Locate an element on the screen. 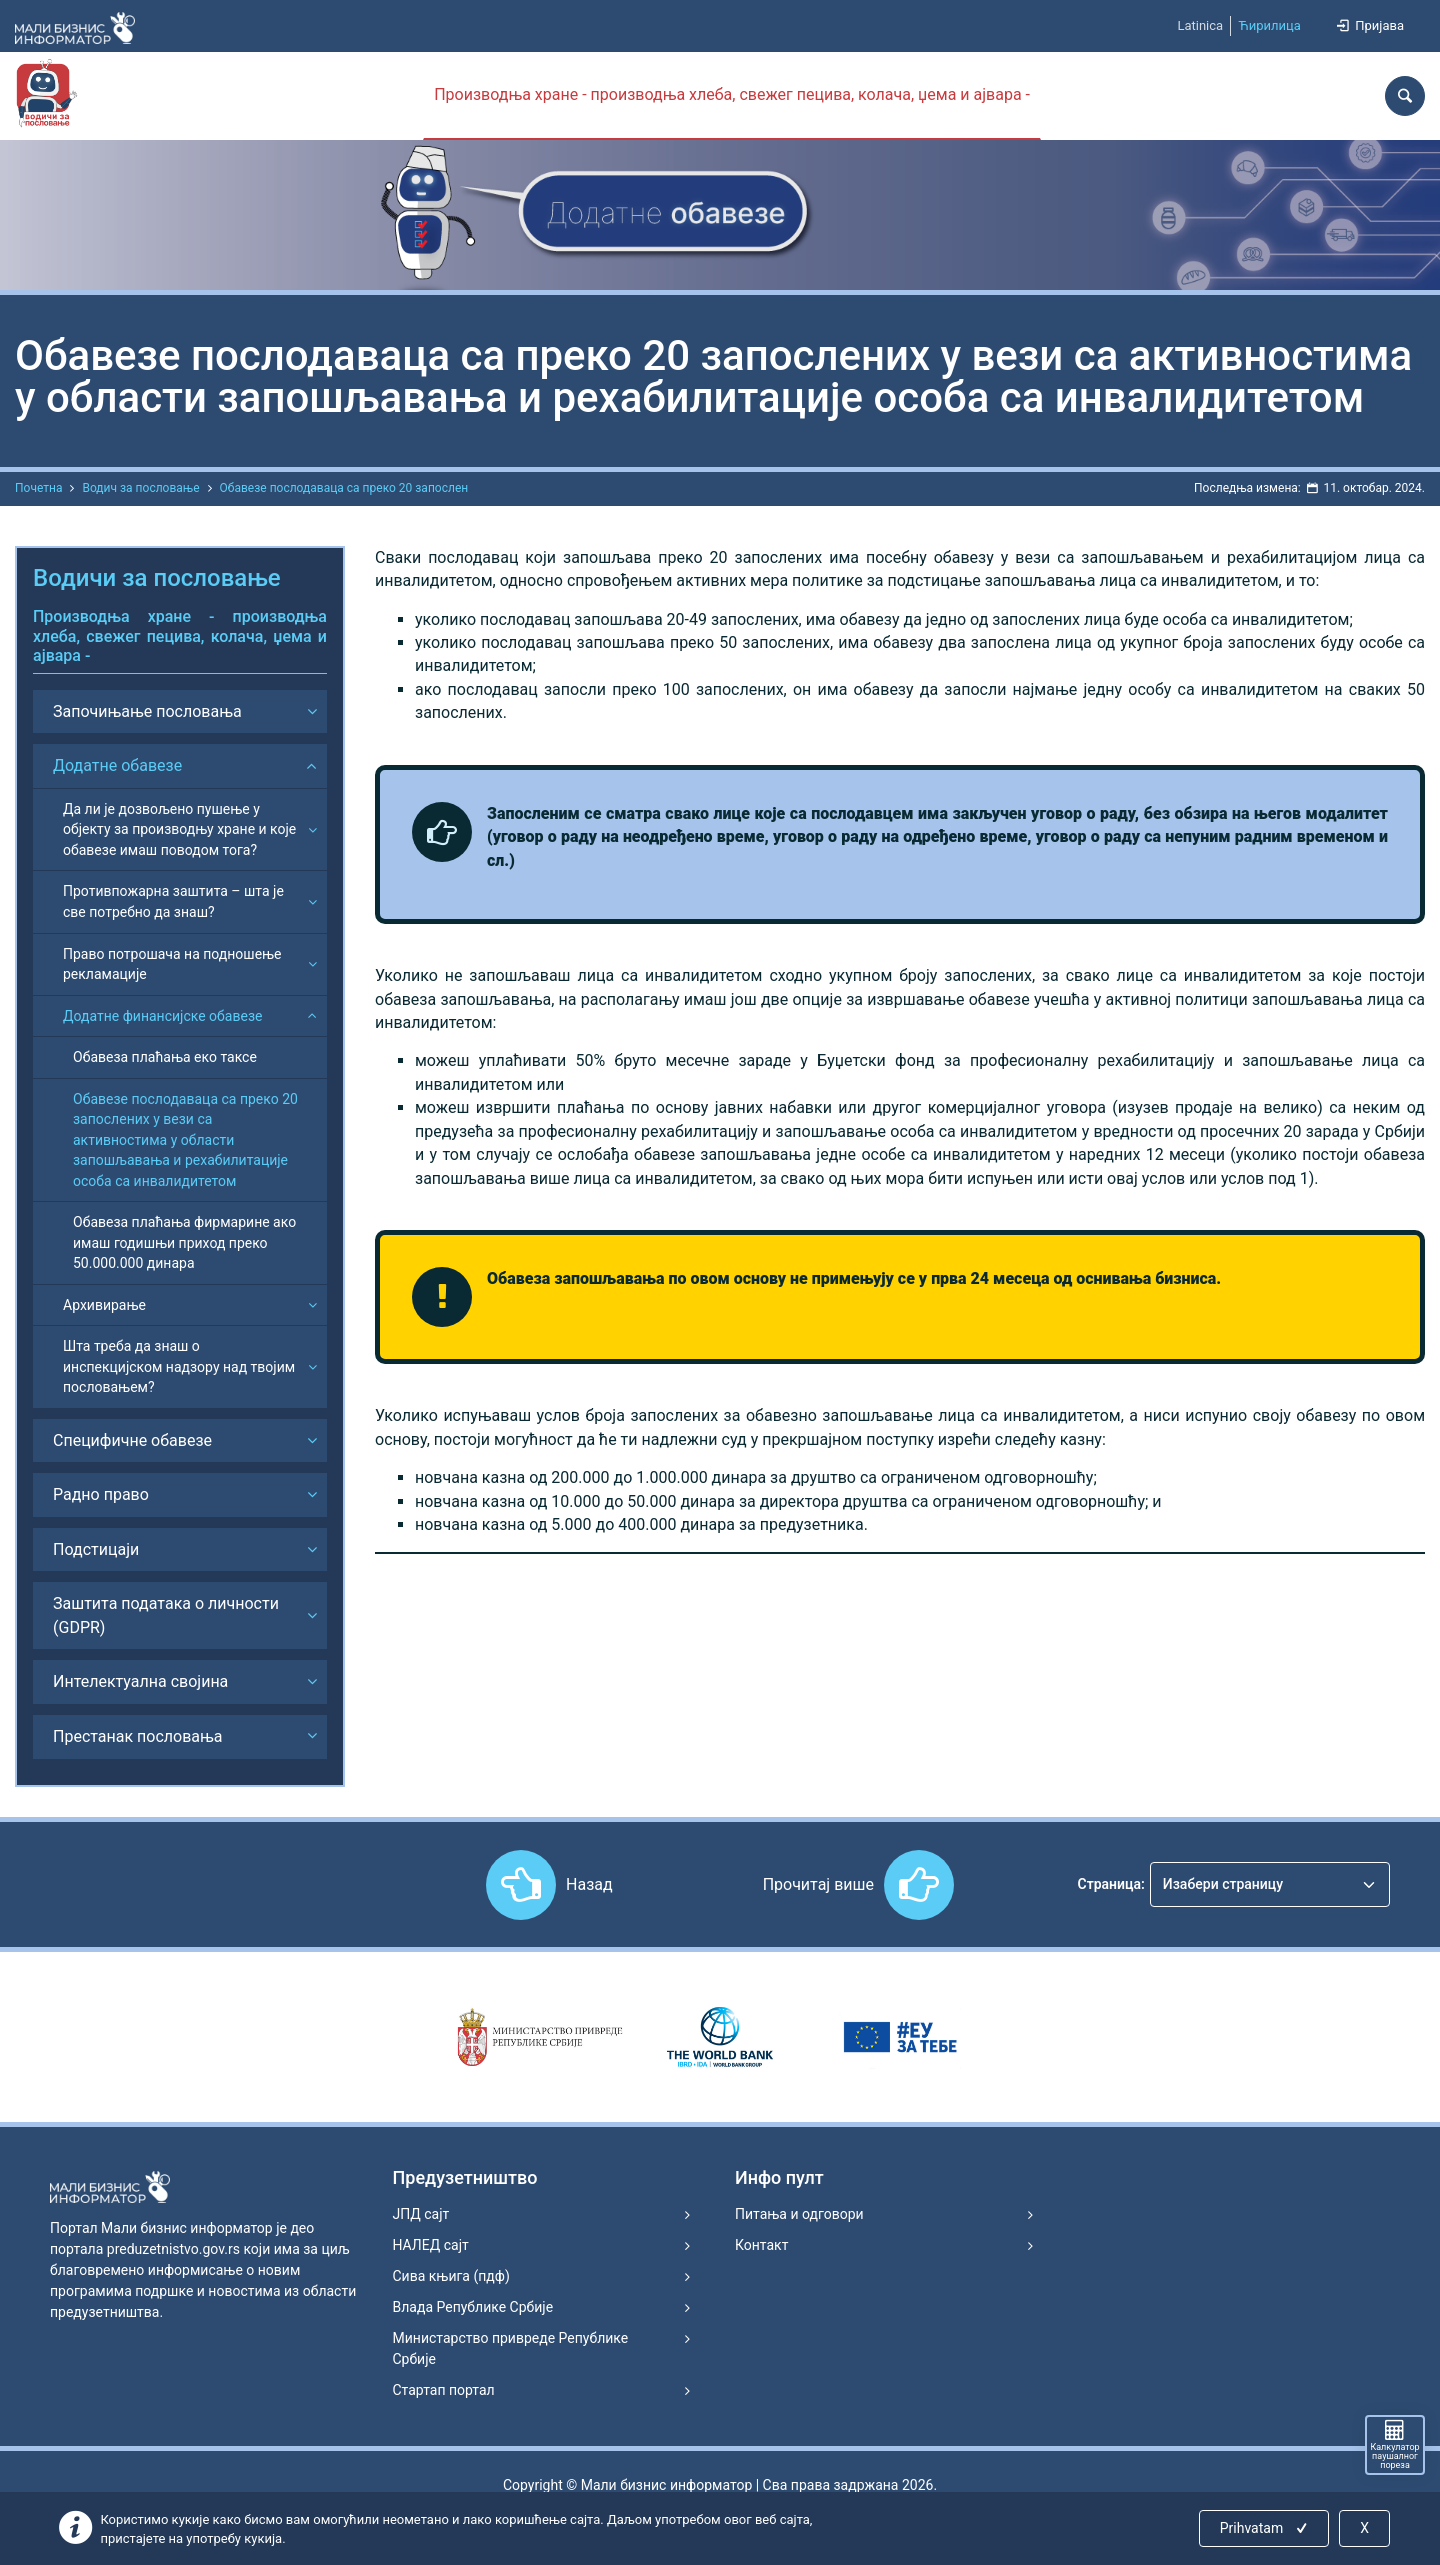 This screenshot has height=2565, width=1440. Ћирилица is located at coordinates (1269, 25).